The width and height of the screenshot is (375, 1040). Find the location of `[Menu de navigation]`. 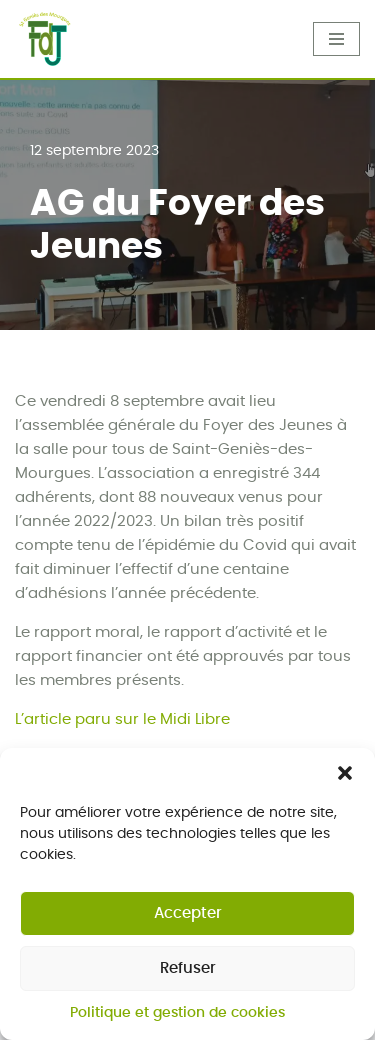

[Menu de navigation] is located at coordinates (336, 39).